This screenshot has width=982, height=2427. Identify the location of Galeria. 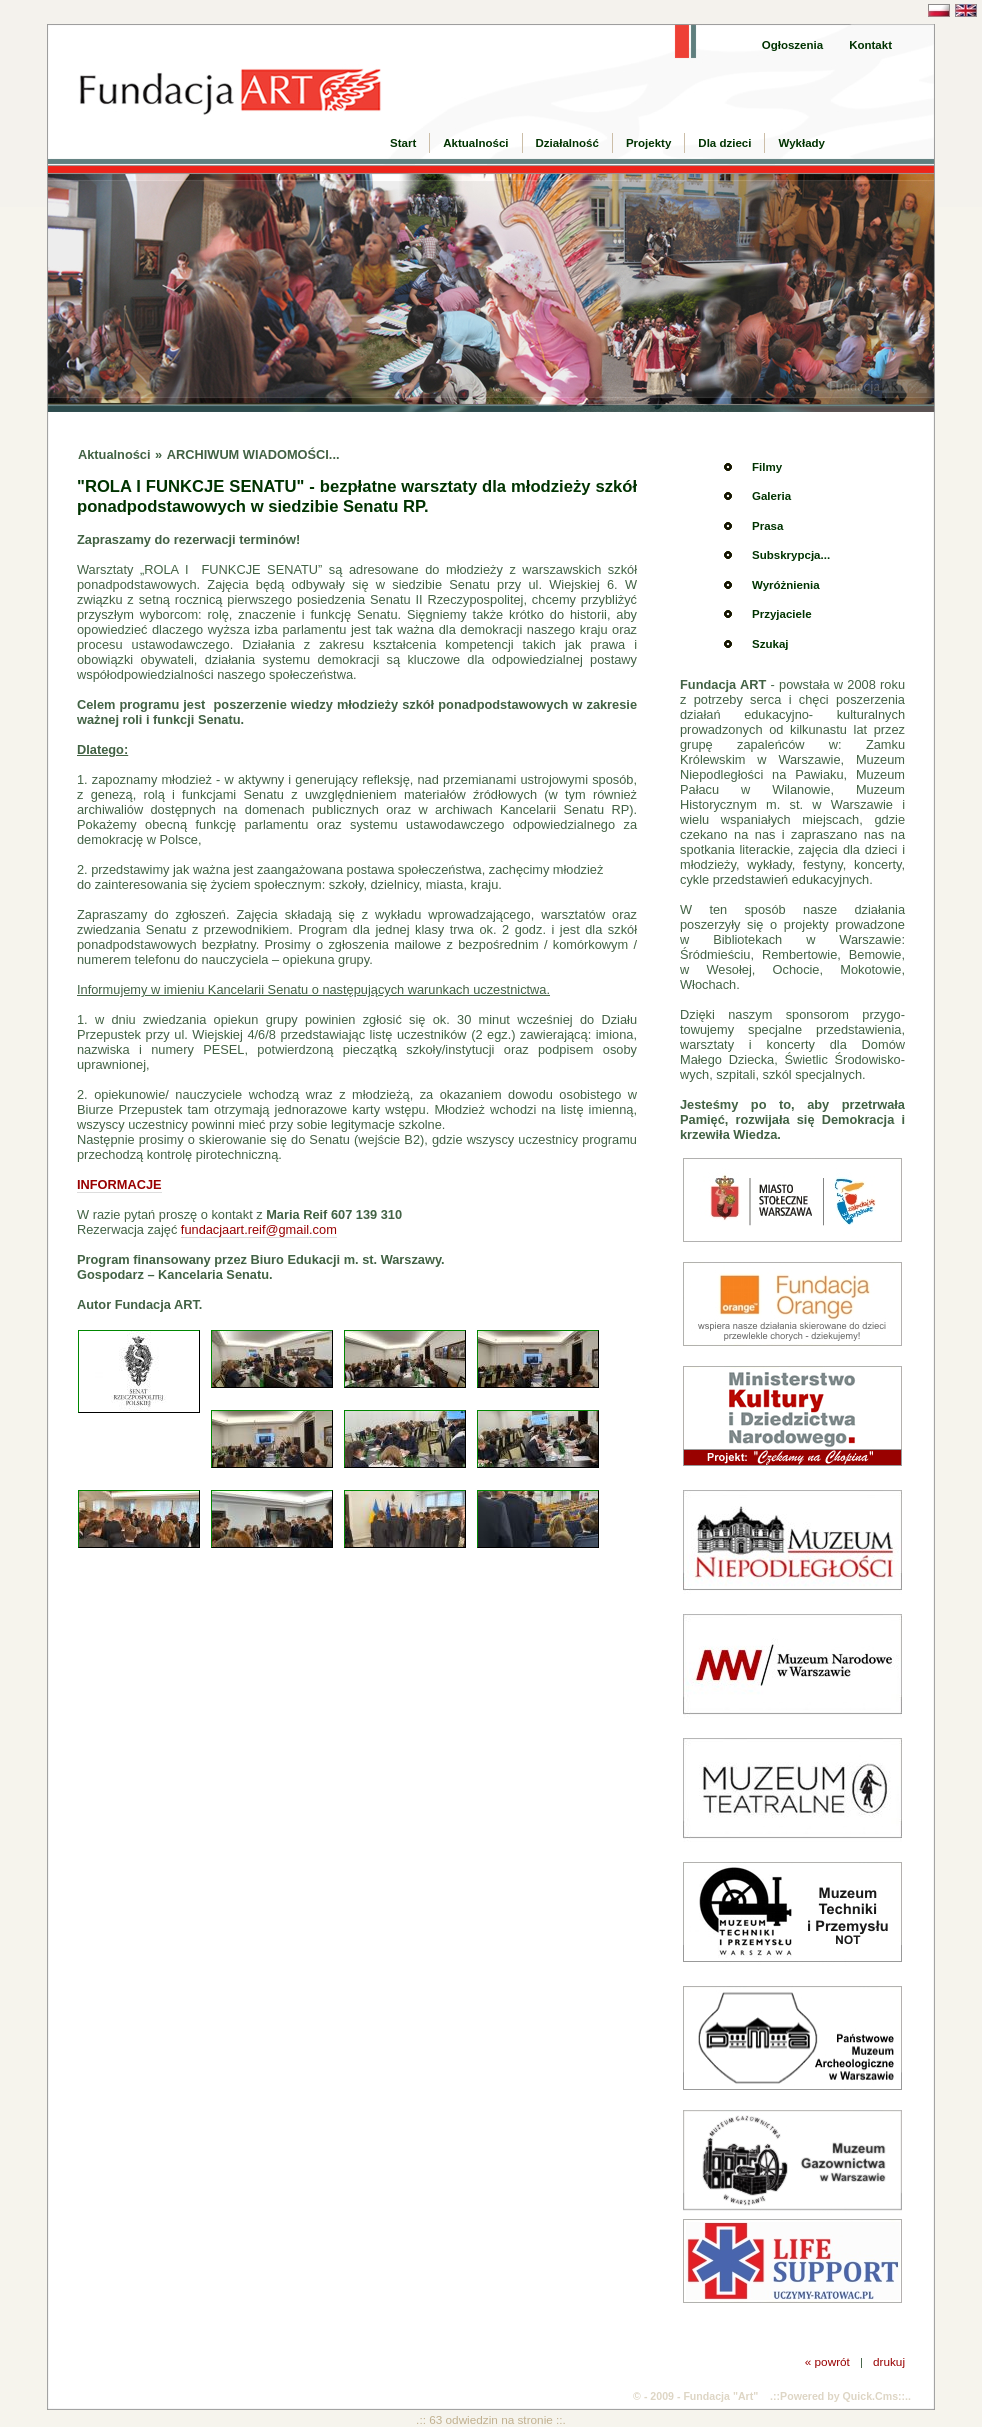
(771, 496).